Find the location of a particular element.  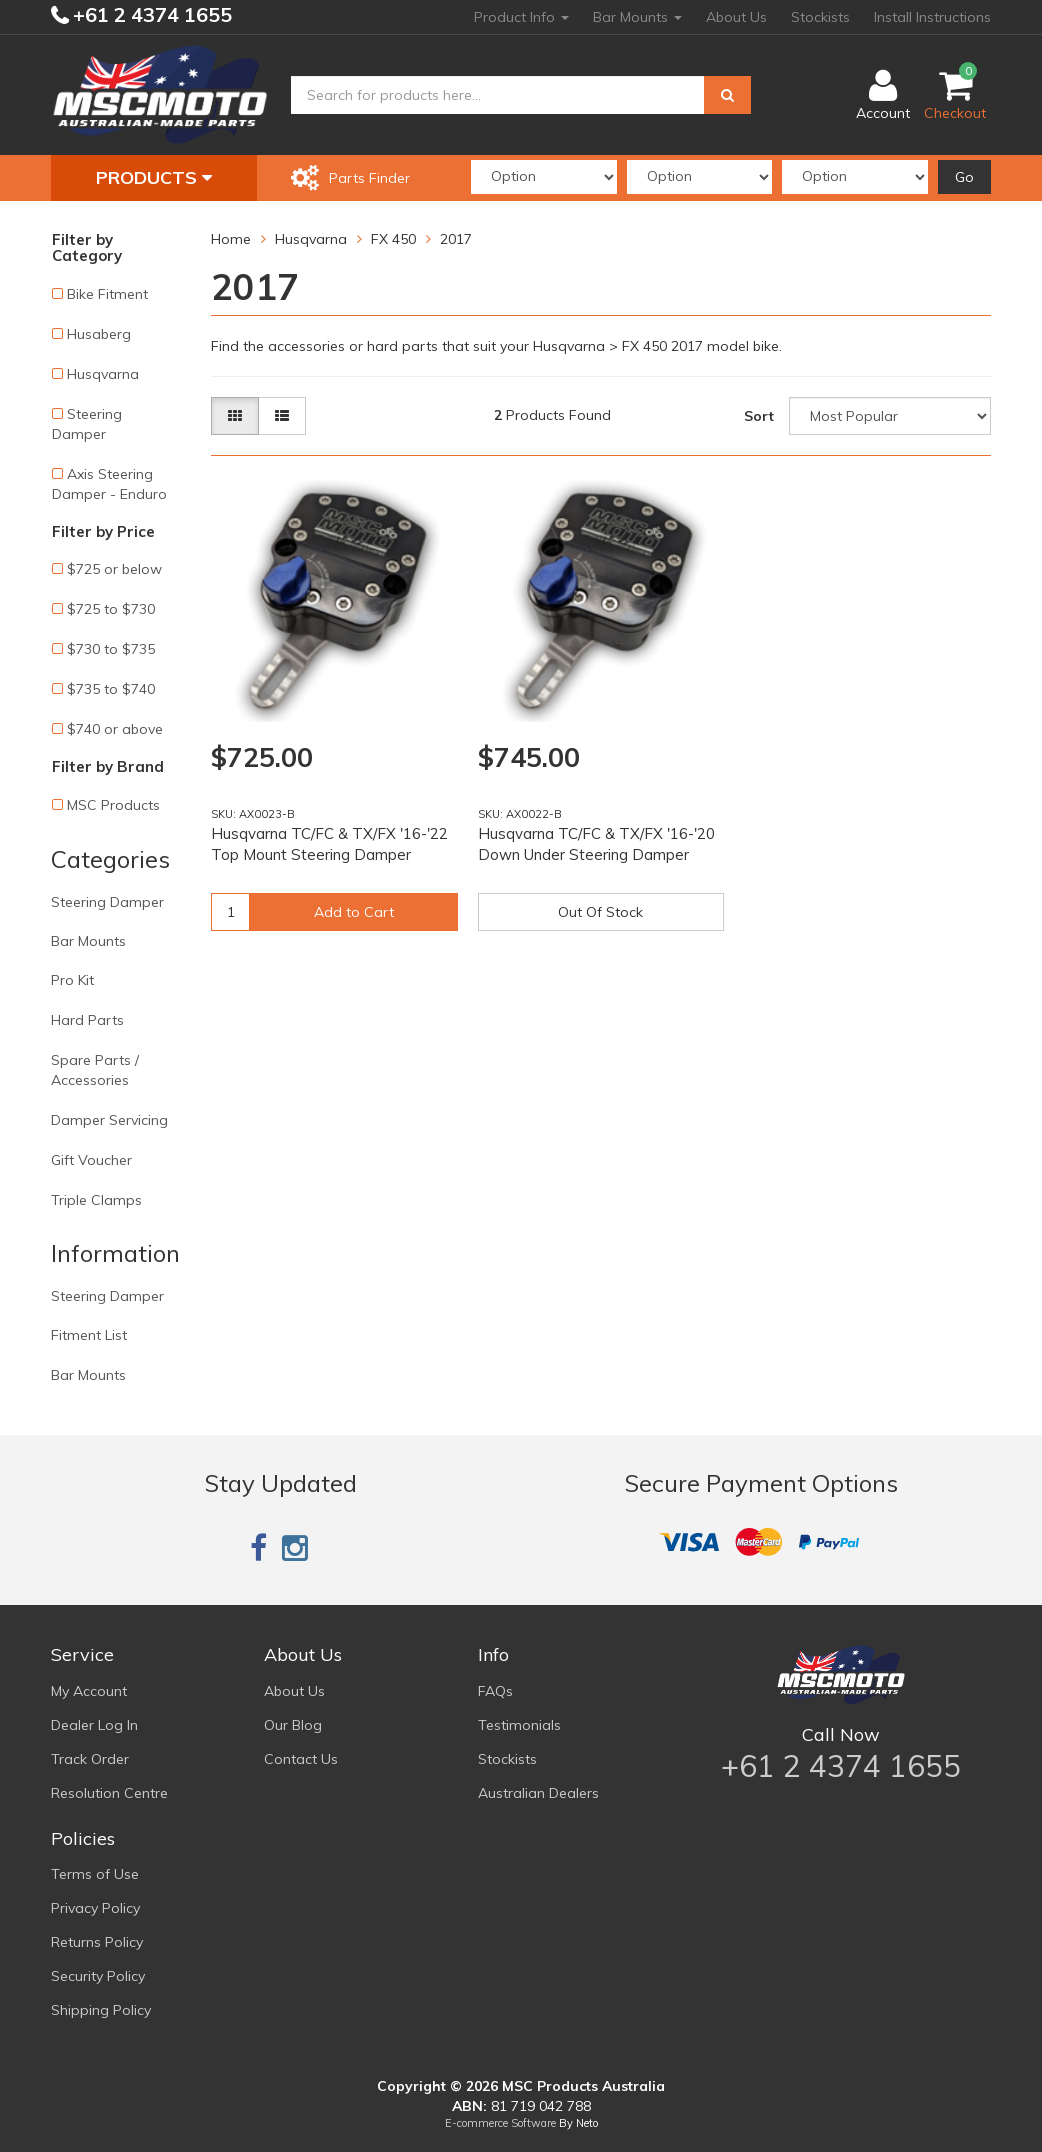

Bar Mounts is located at coordinates (637, 17).